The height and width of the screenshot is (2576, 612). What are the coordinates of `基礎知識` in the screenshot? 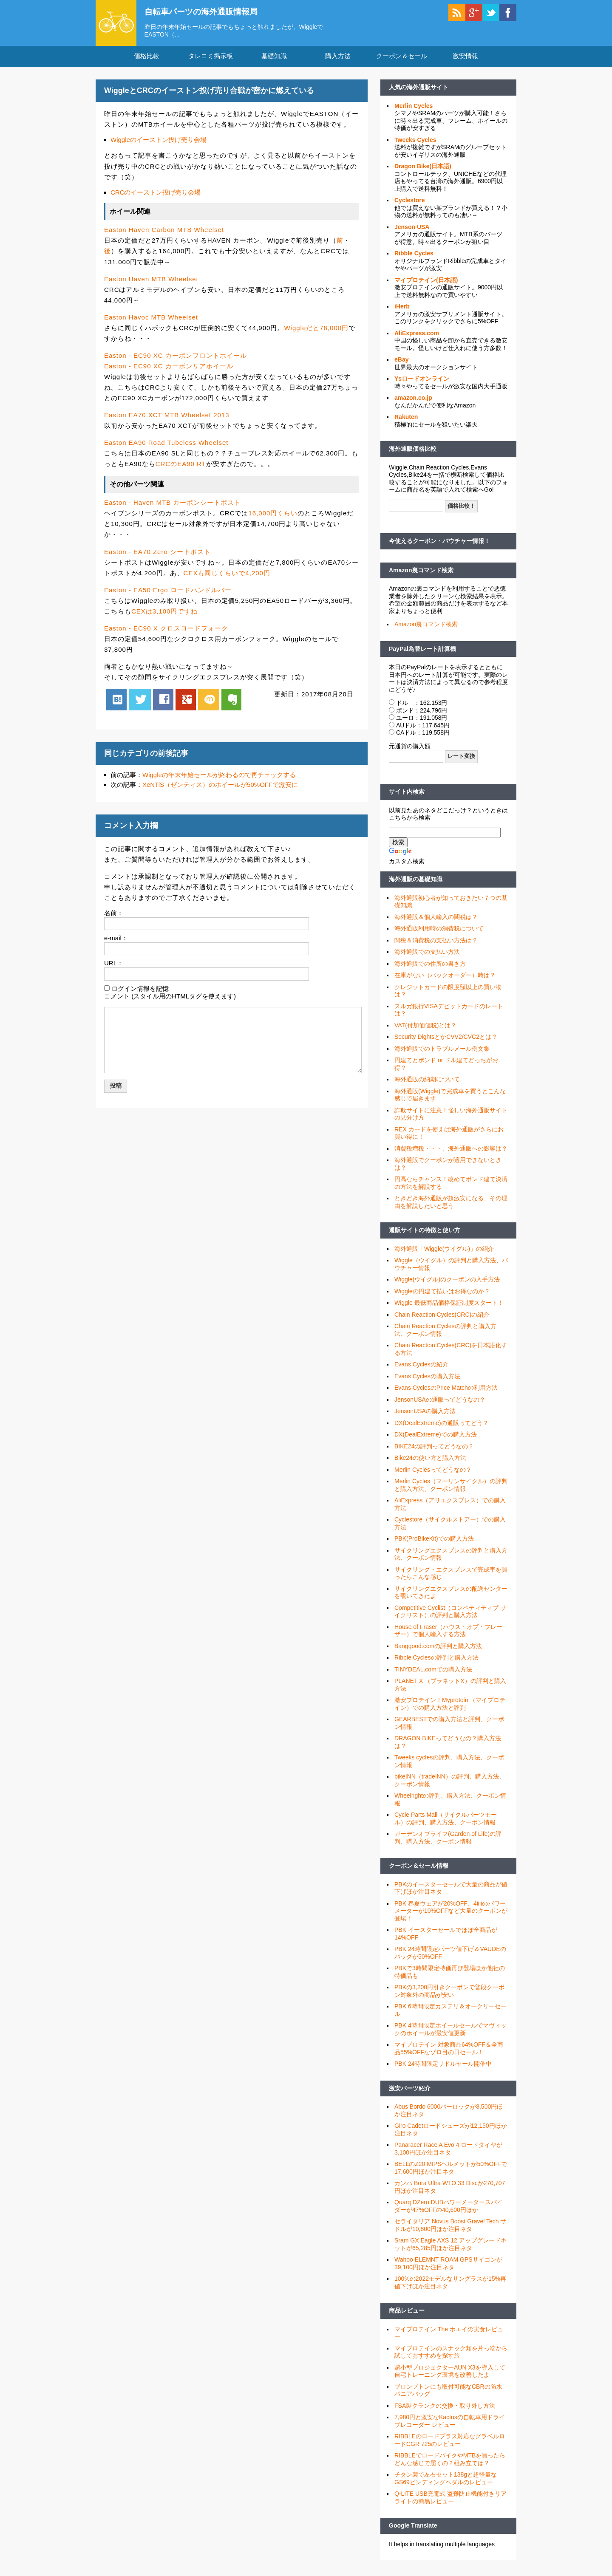 It's located at (274, 58).